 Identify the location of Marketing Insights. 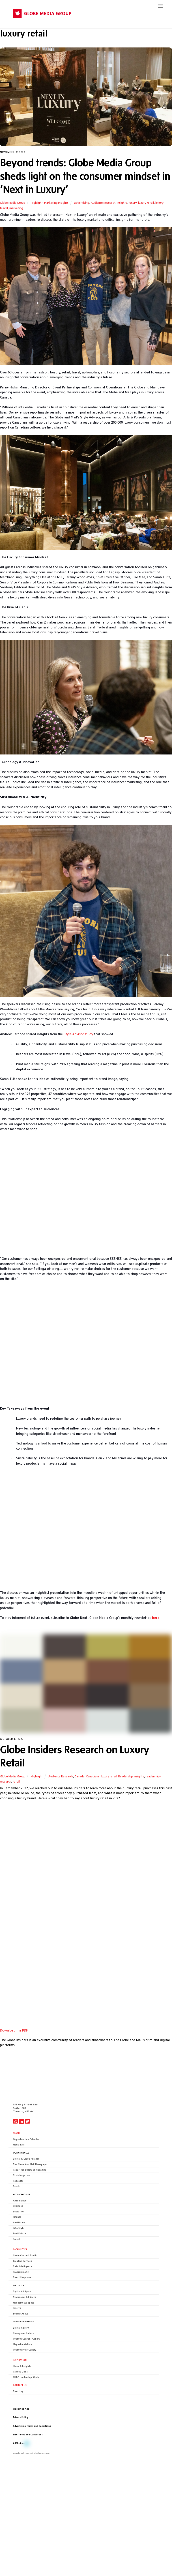
(56, 202).